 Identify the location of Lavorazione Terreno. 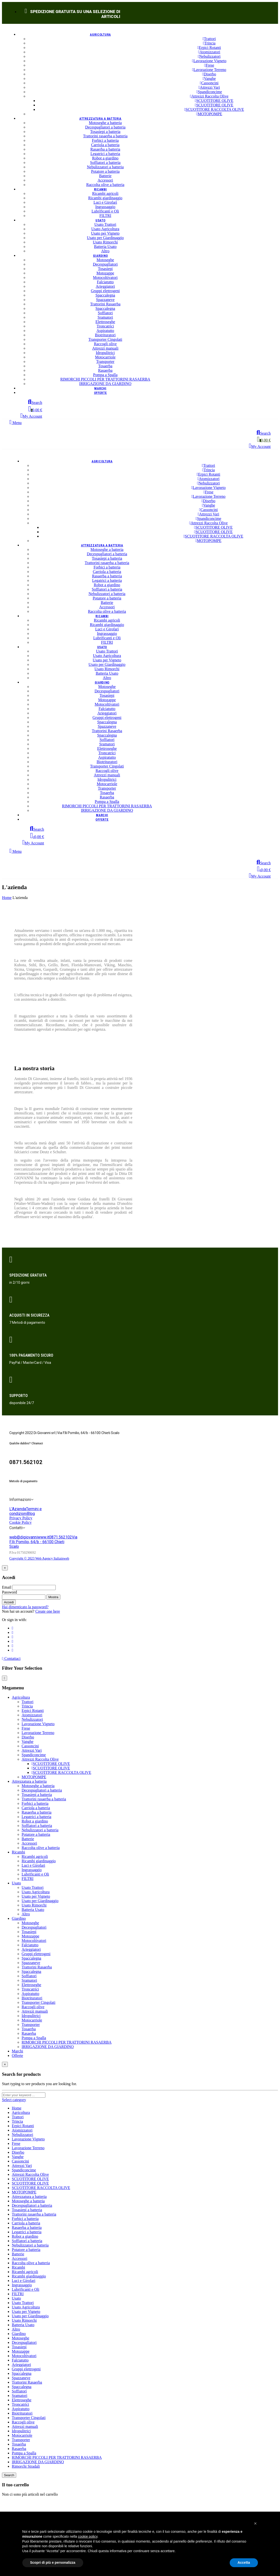
(209, 70).